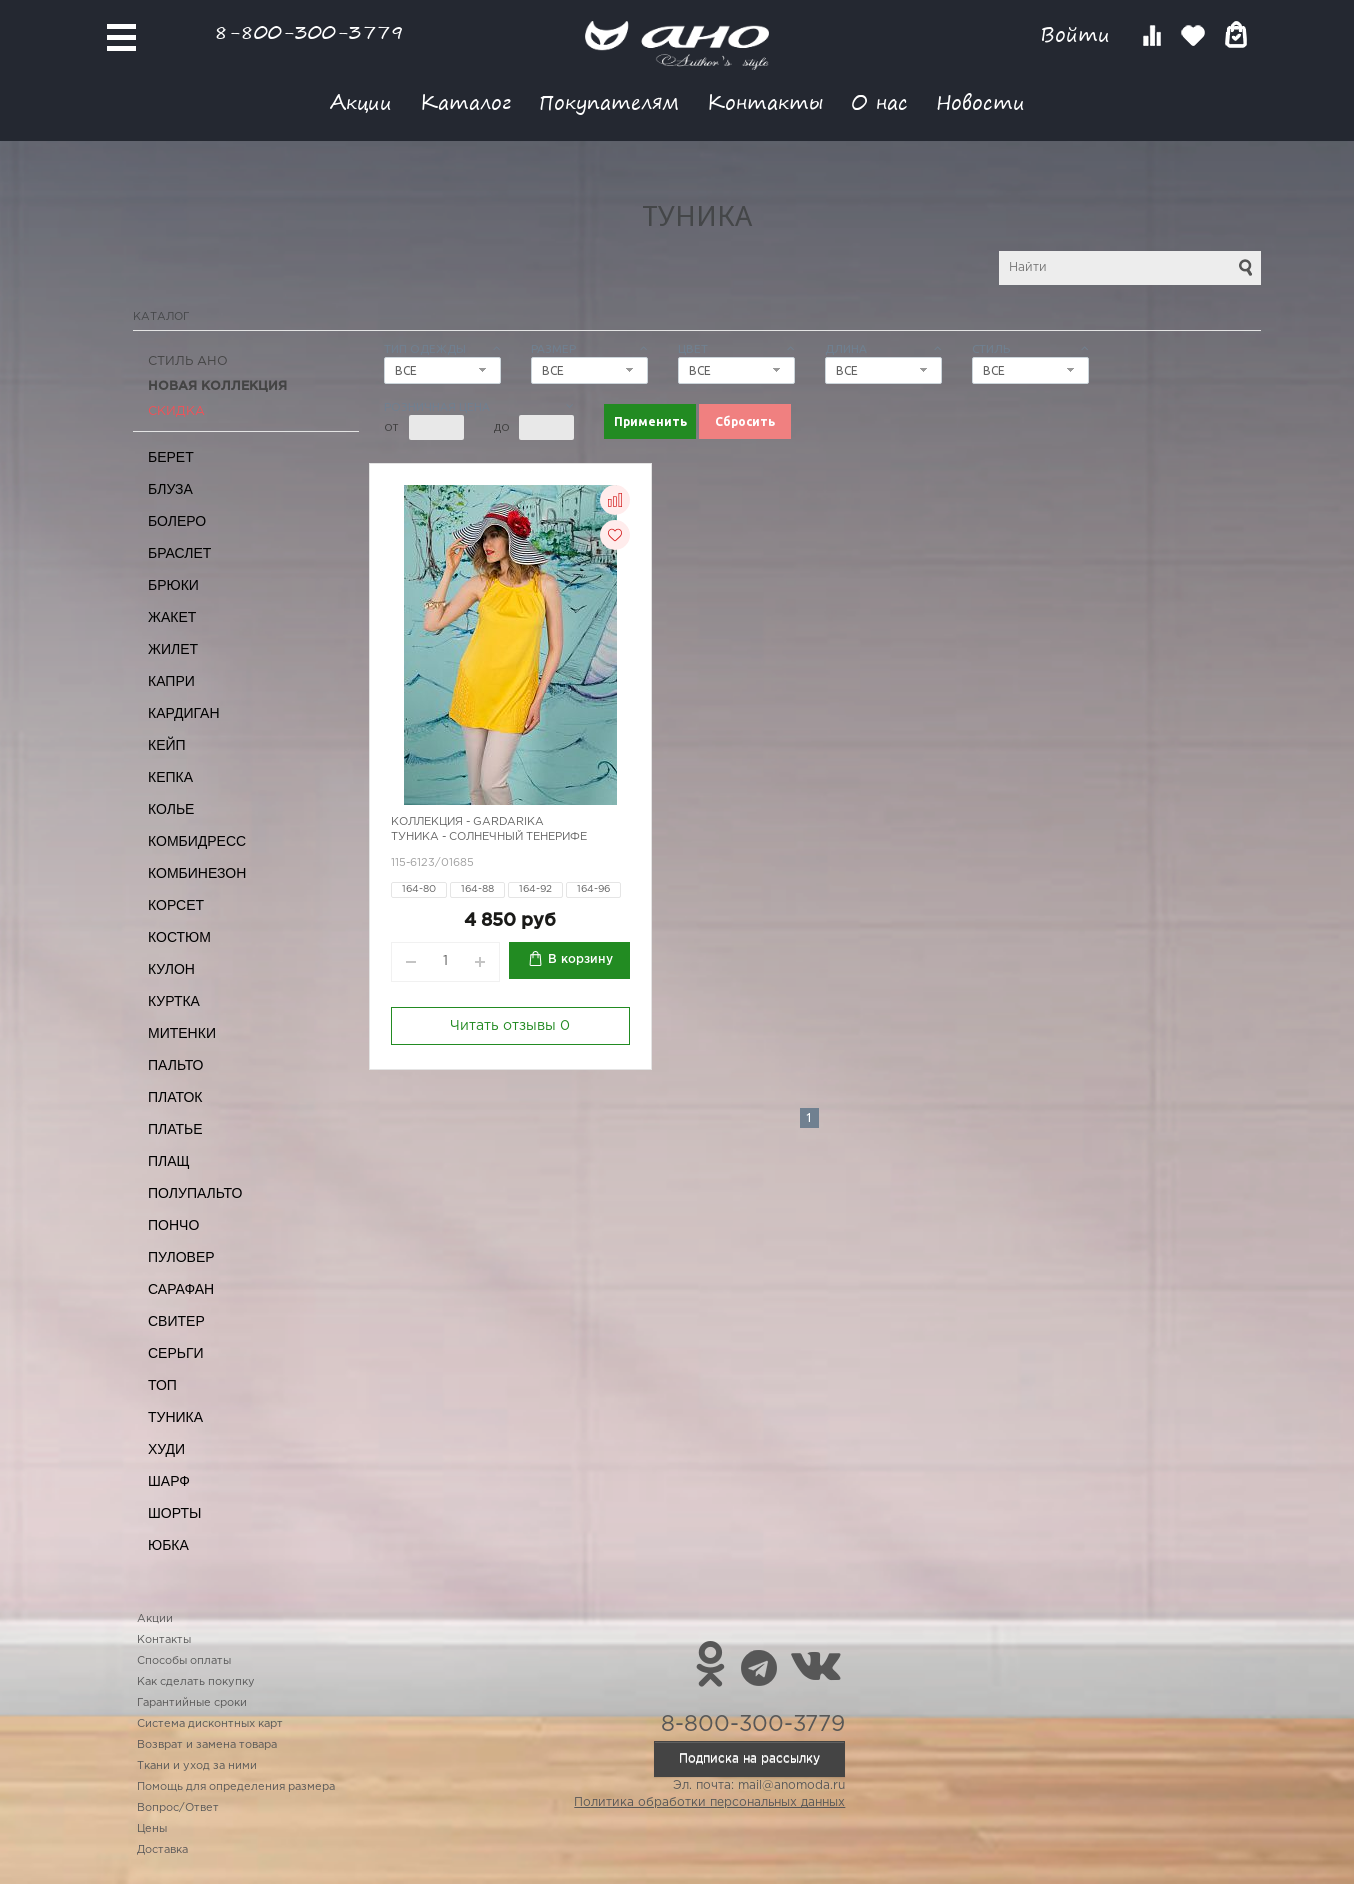 The width and height of the screenshot is (1354, 1884). Describe the element at coordinates (465, 101) in the screenshot. I see `Каталог` at that location.